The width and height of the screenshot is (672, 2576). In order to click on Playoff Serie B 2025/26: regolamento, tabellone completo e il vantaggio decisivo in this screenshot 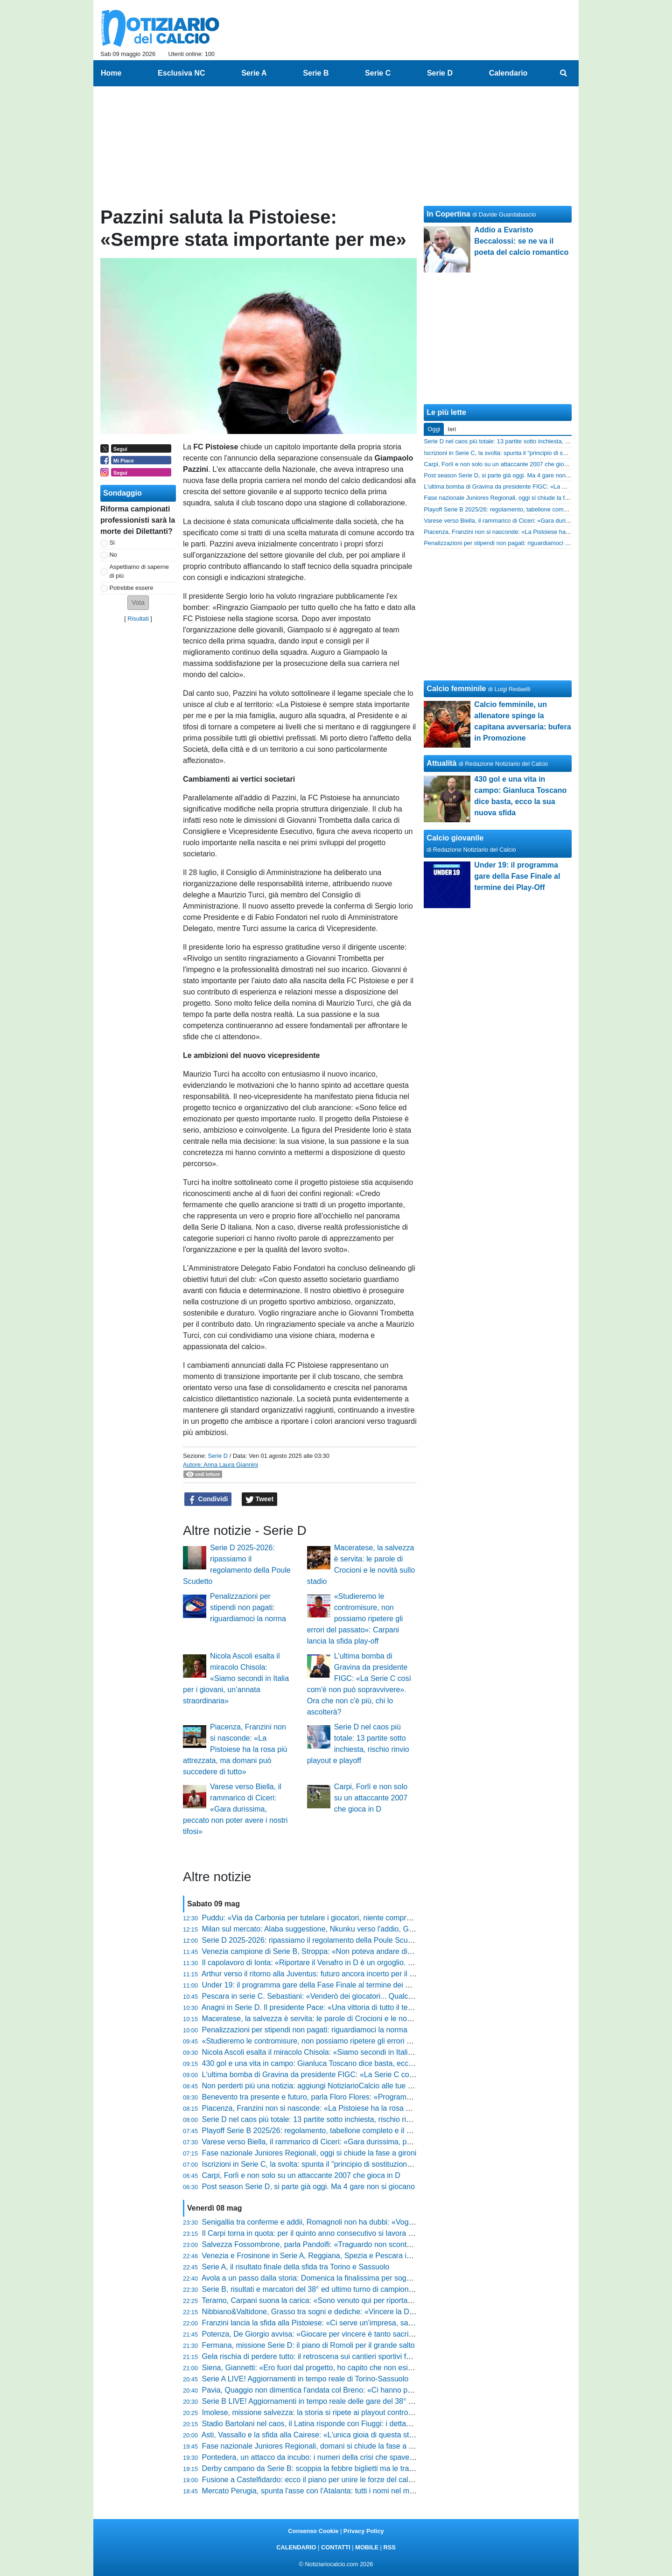, I will do `click(335, 2131)`.